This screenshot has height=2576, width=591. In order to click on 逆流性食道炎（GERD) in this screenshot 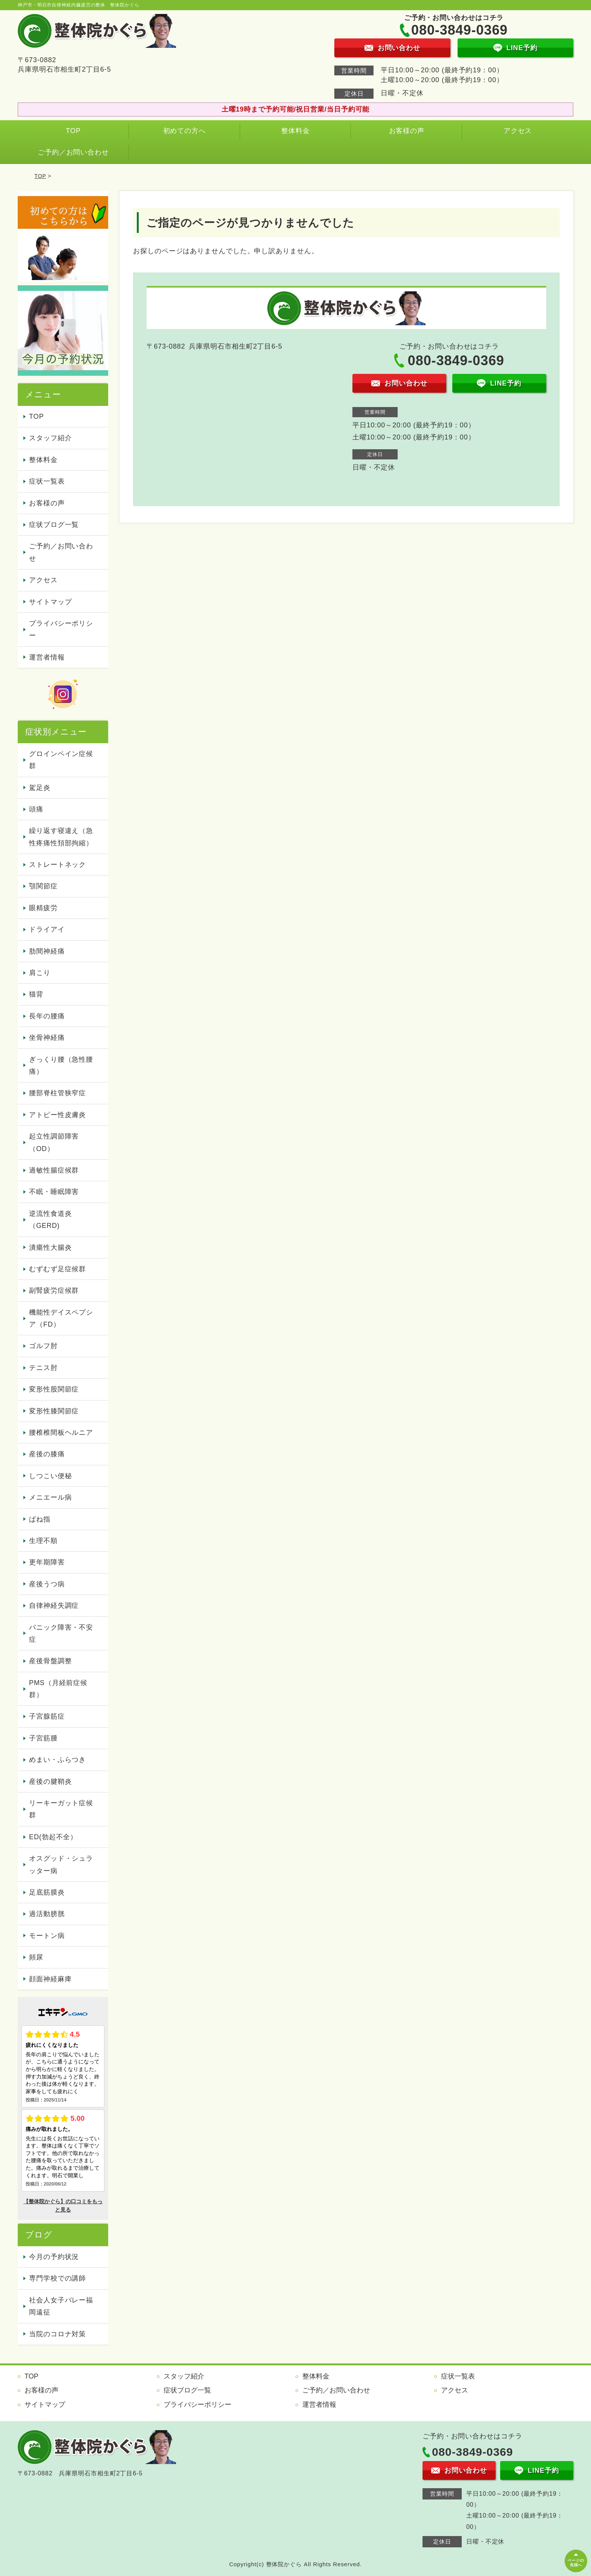, I will do `click(50, 1219)`.